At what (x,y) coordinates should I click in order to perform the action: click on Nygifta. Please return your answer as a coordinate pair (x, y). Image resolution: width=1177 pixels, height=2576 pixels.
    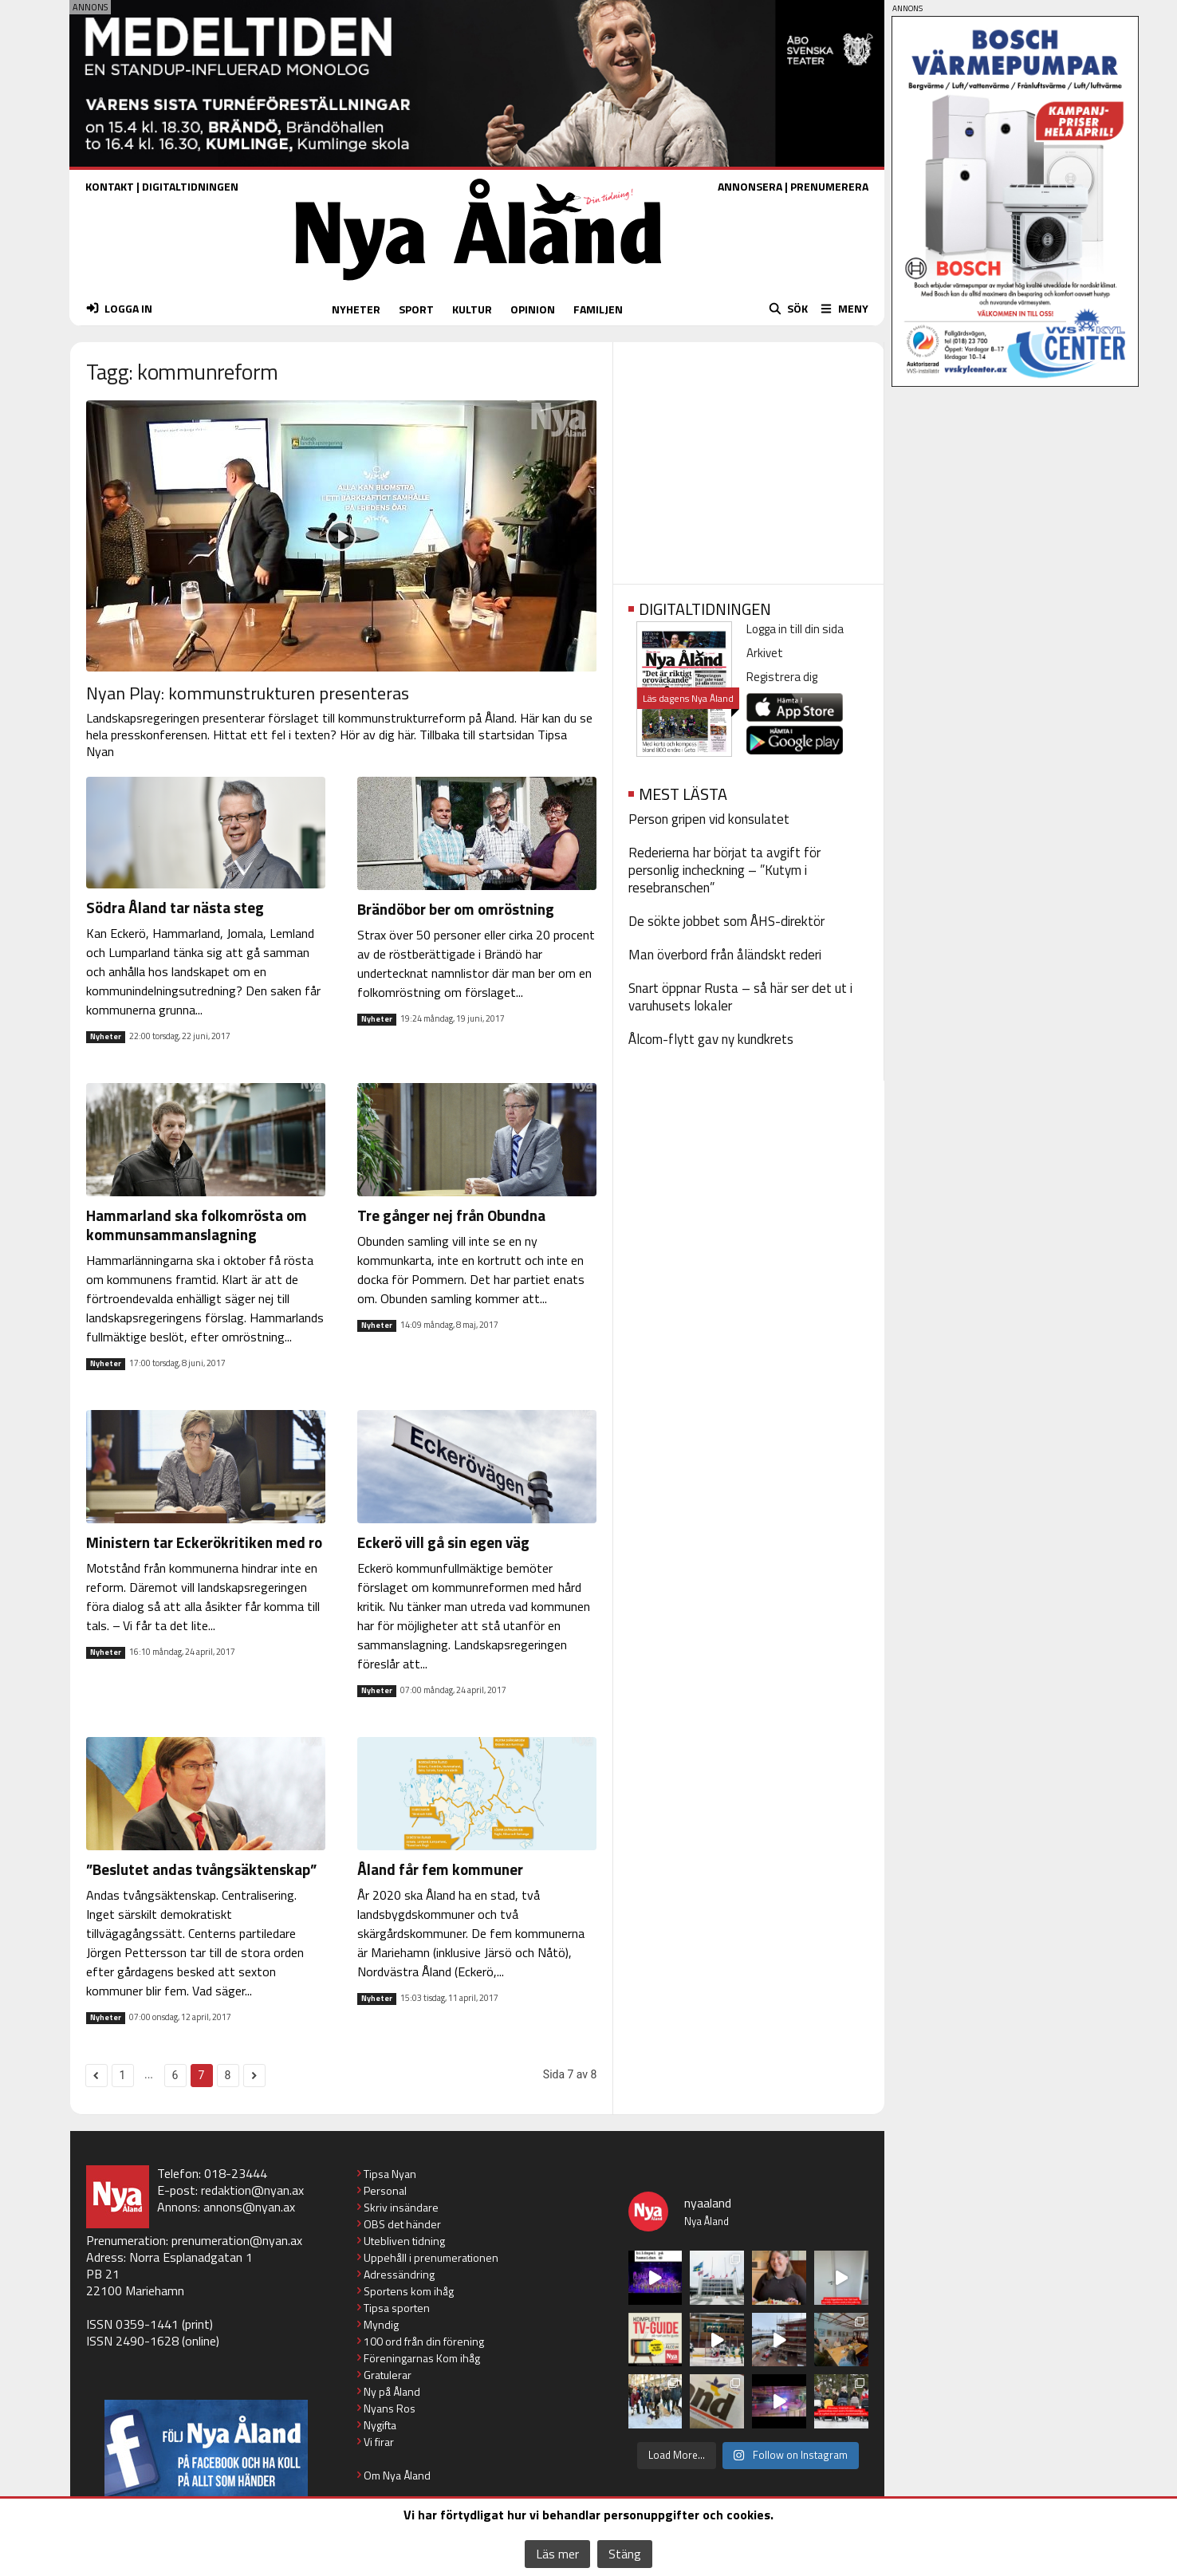
    Looking at the image, I should click on (380, 2424).